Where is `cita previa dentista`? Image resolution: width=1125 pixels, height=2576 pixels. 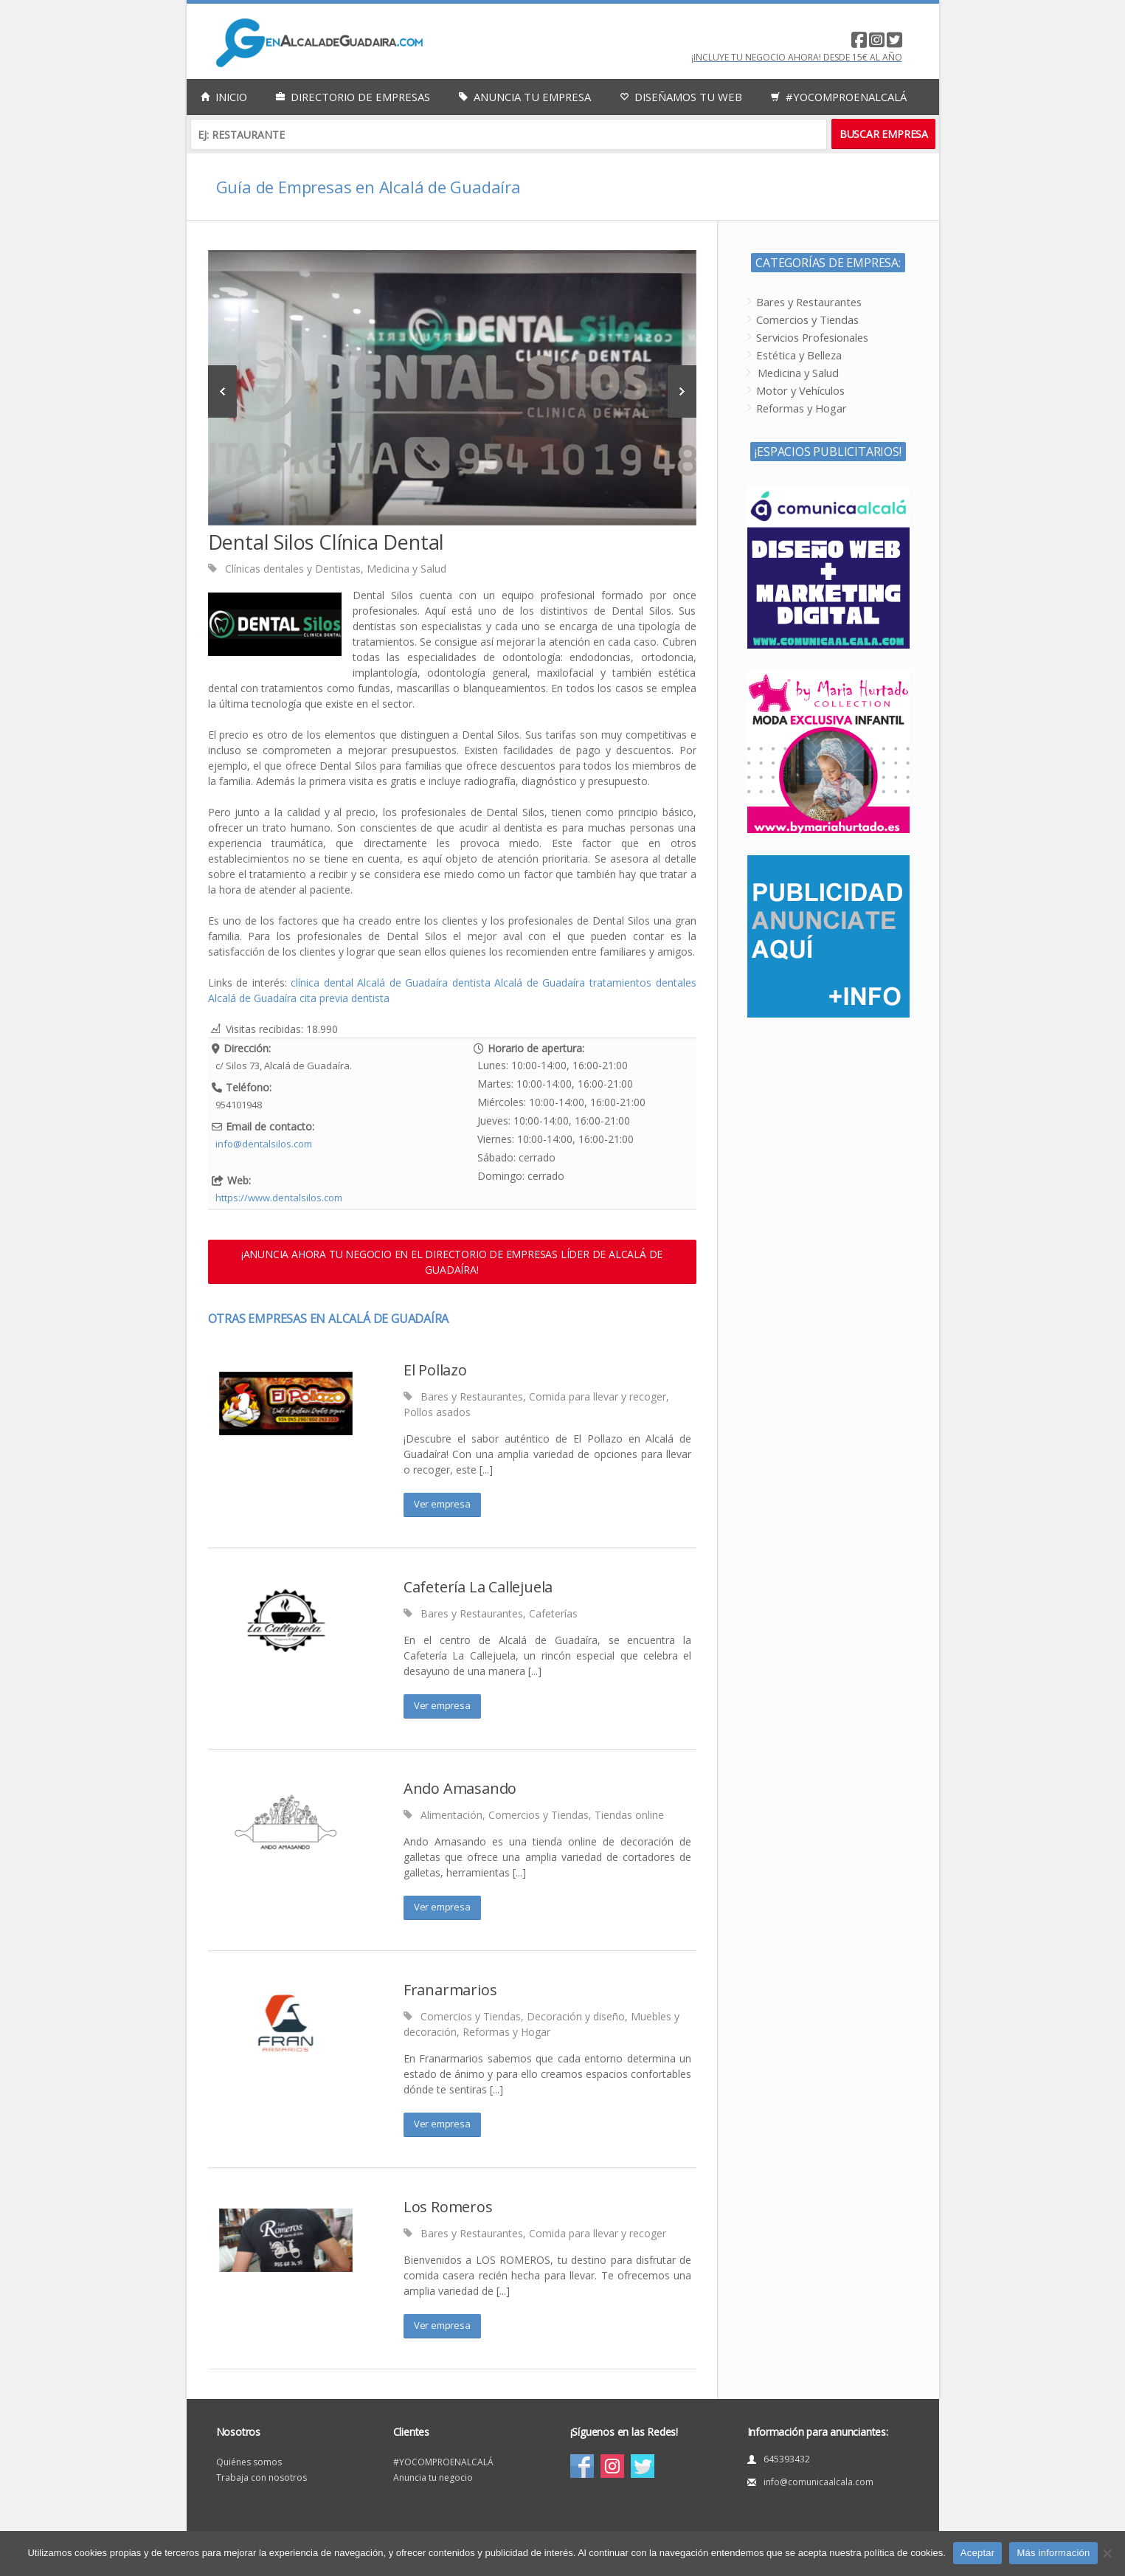
cita previa dentista is located at coordinates (345, 998).